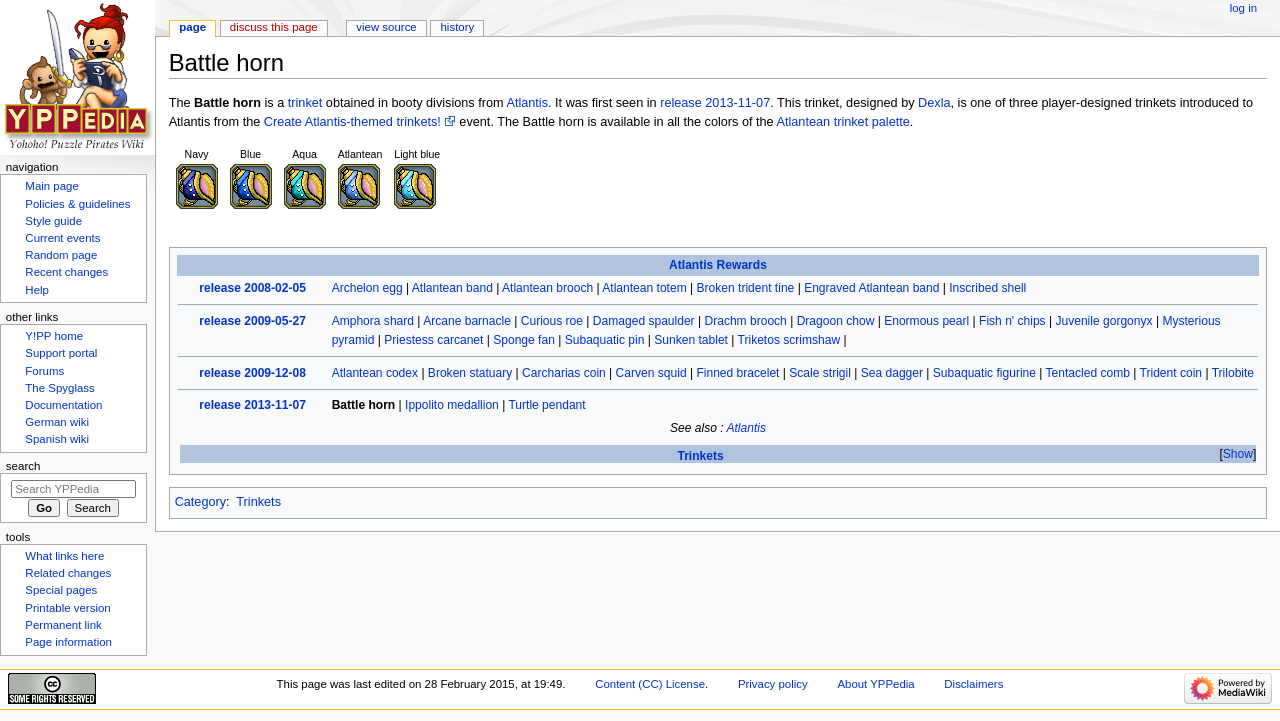 The width and height of the screenshot is (1280, 721). What do you see at coordinates (546, 405) in the screenshot?
I see `Turtle pendant` at bounding box center [546, 405].